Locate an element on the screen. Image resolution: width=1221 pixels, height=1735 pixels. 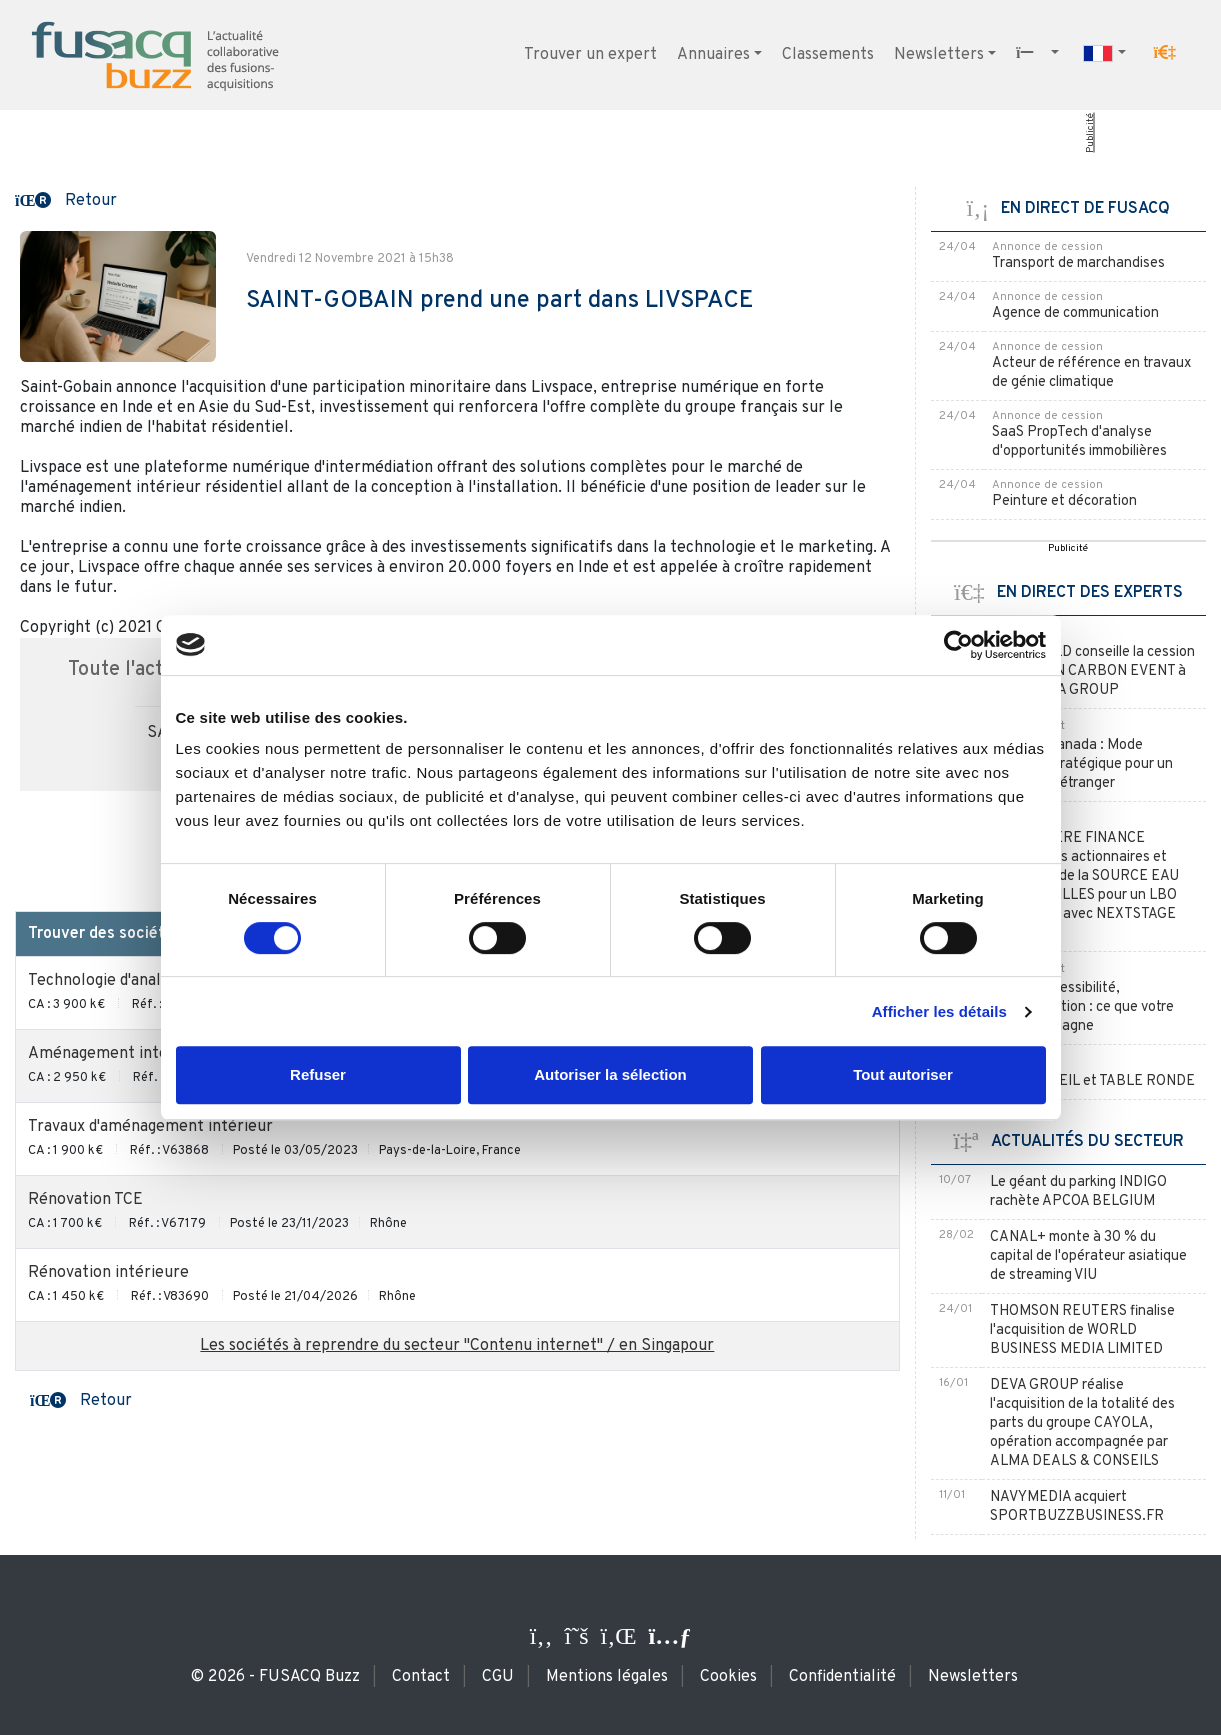
Cookies is located at coordinates (728, 1677).